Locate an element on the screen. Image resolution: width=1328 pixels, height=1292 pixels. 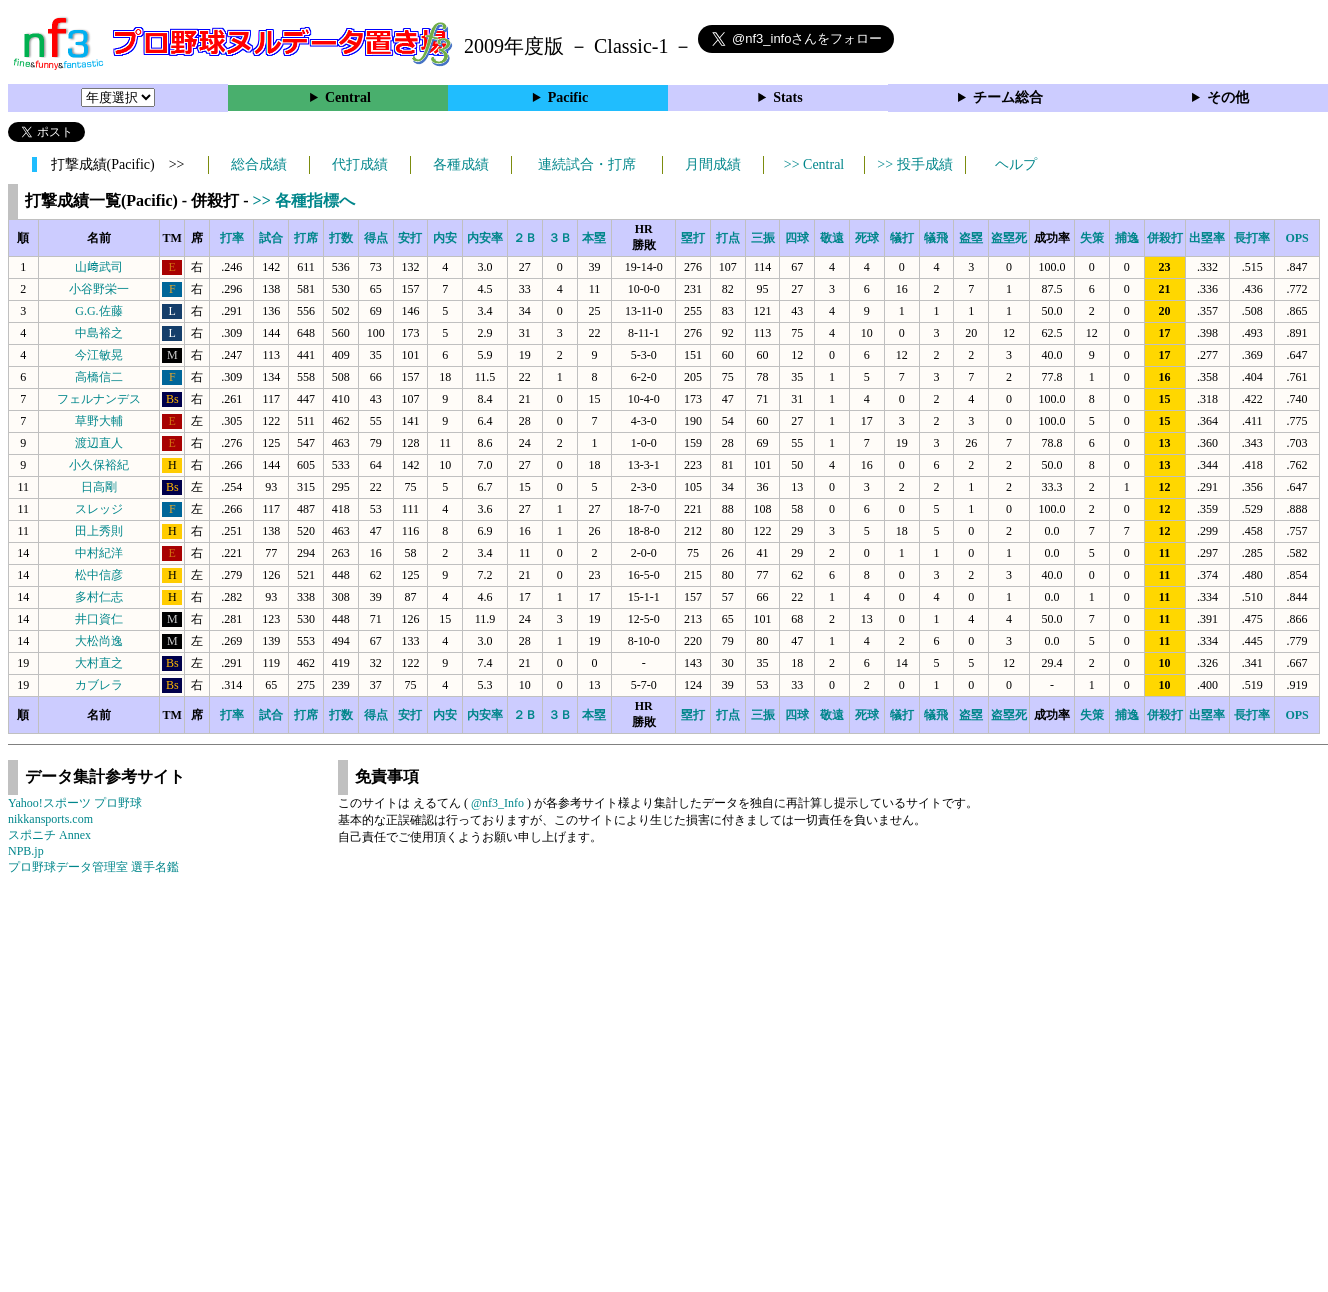
NPB.jp is located at coordinates (26, 851).